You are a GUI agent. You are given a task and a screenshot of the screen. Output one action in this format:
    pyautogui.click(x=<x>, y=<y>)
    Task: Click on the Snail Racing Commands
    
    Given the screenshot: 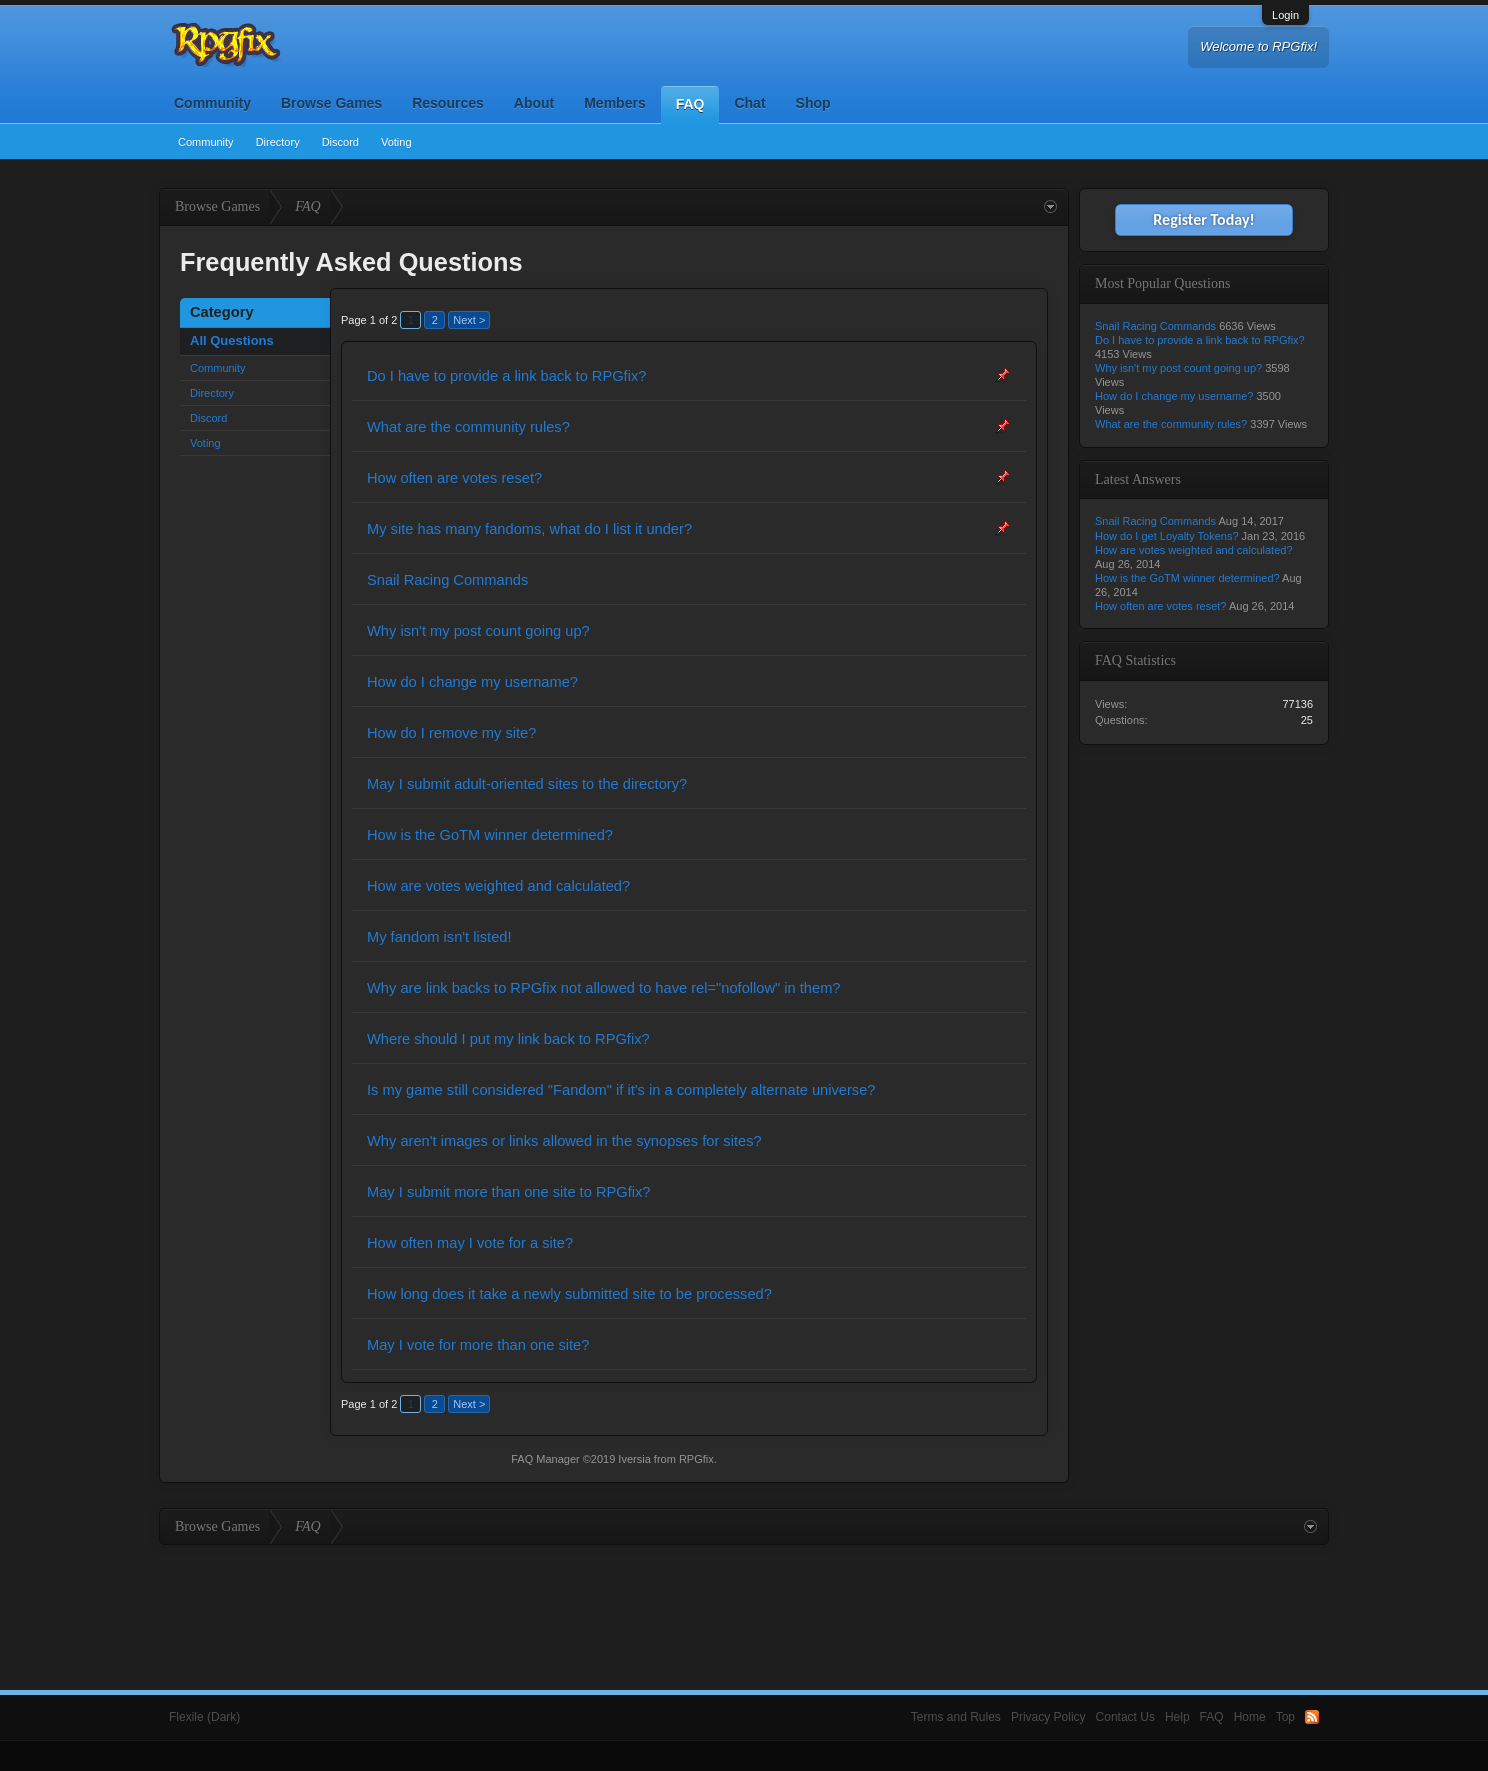 What is the action you would take?
    pyautogui.click(x=447, y=580)
    